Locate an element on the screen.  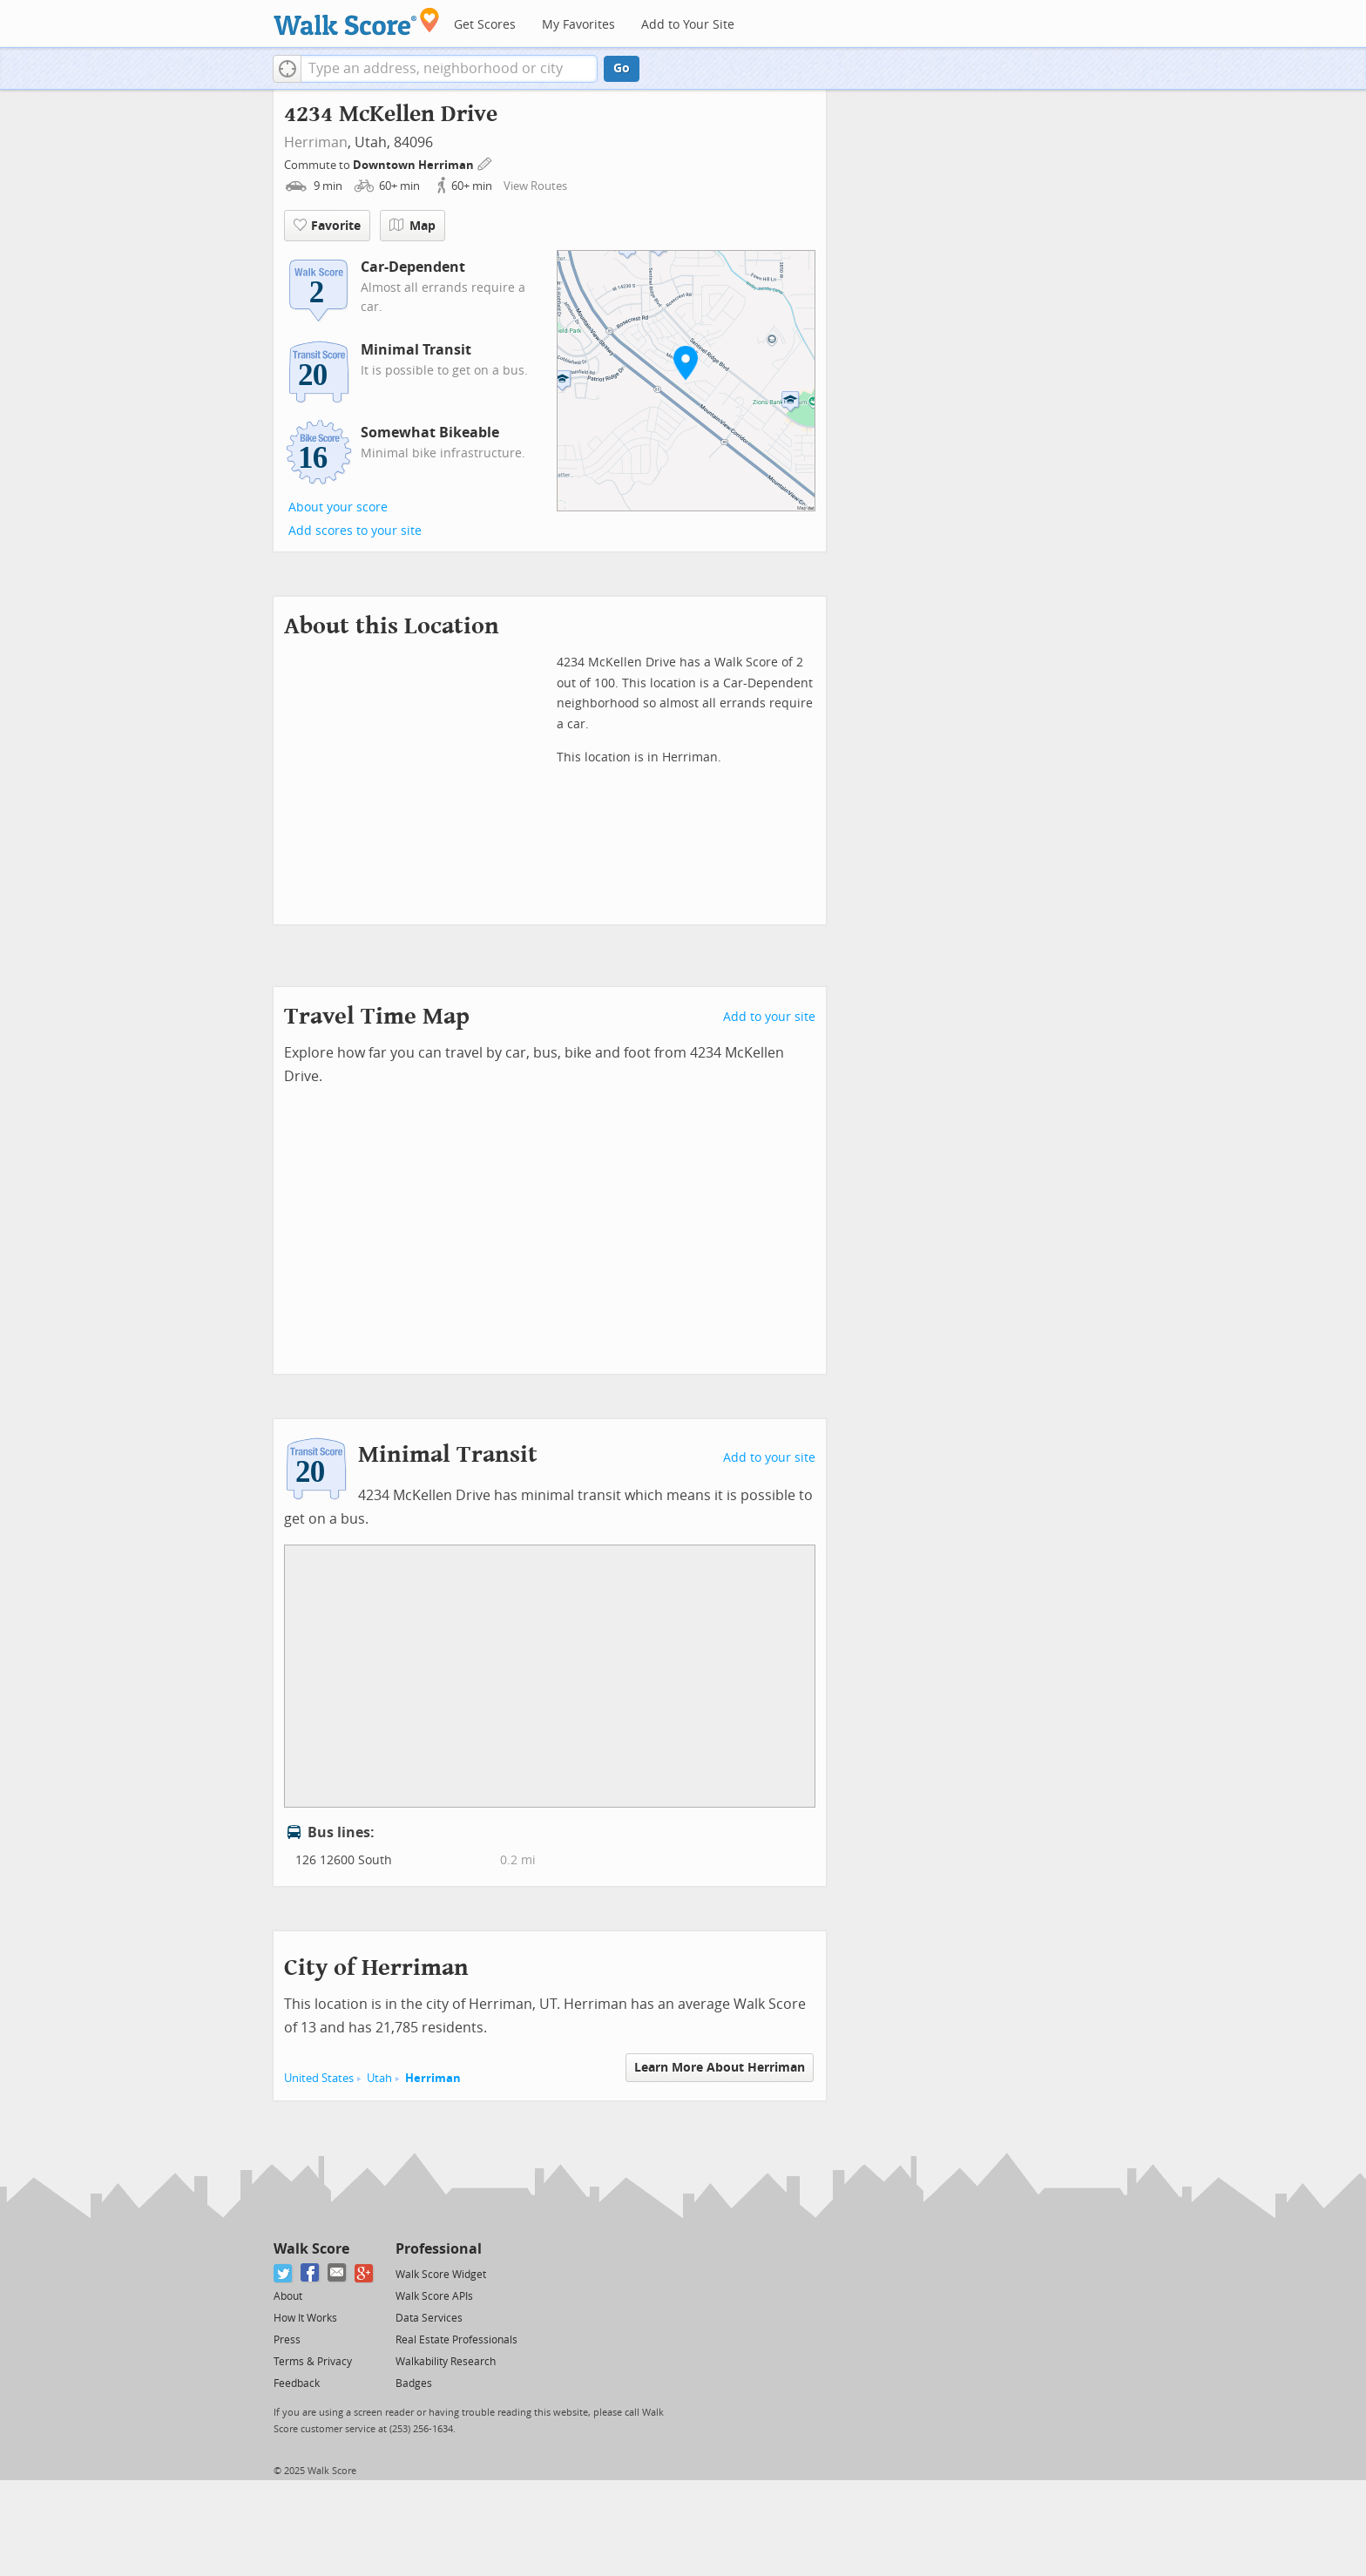
Badges is located at coordinates (414, 2383).